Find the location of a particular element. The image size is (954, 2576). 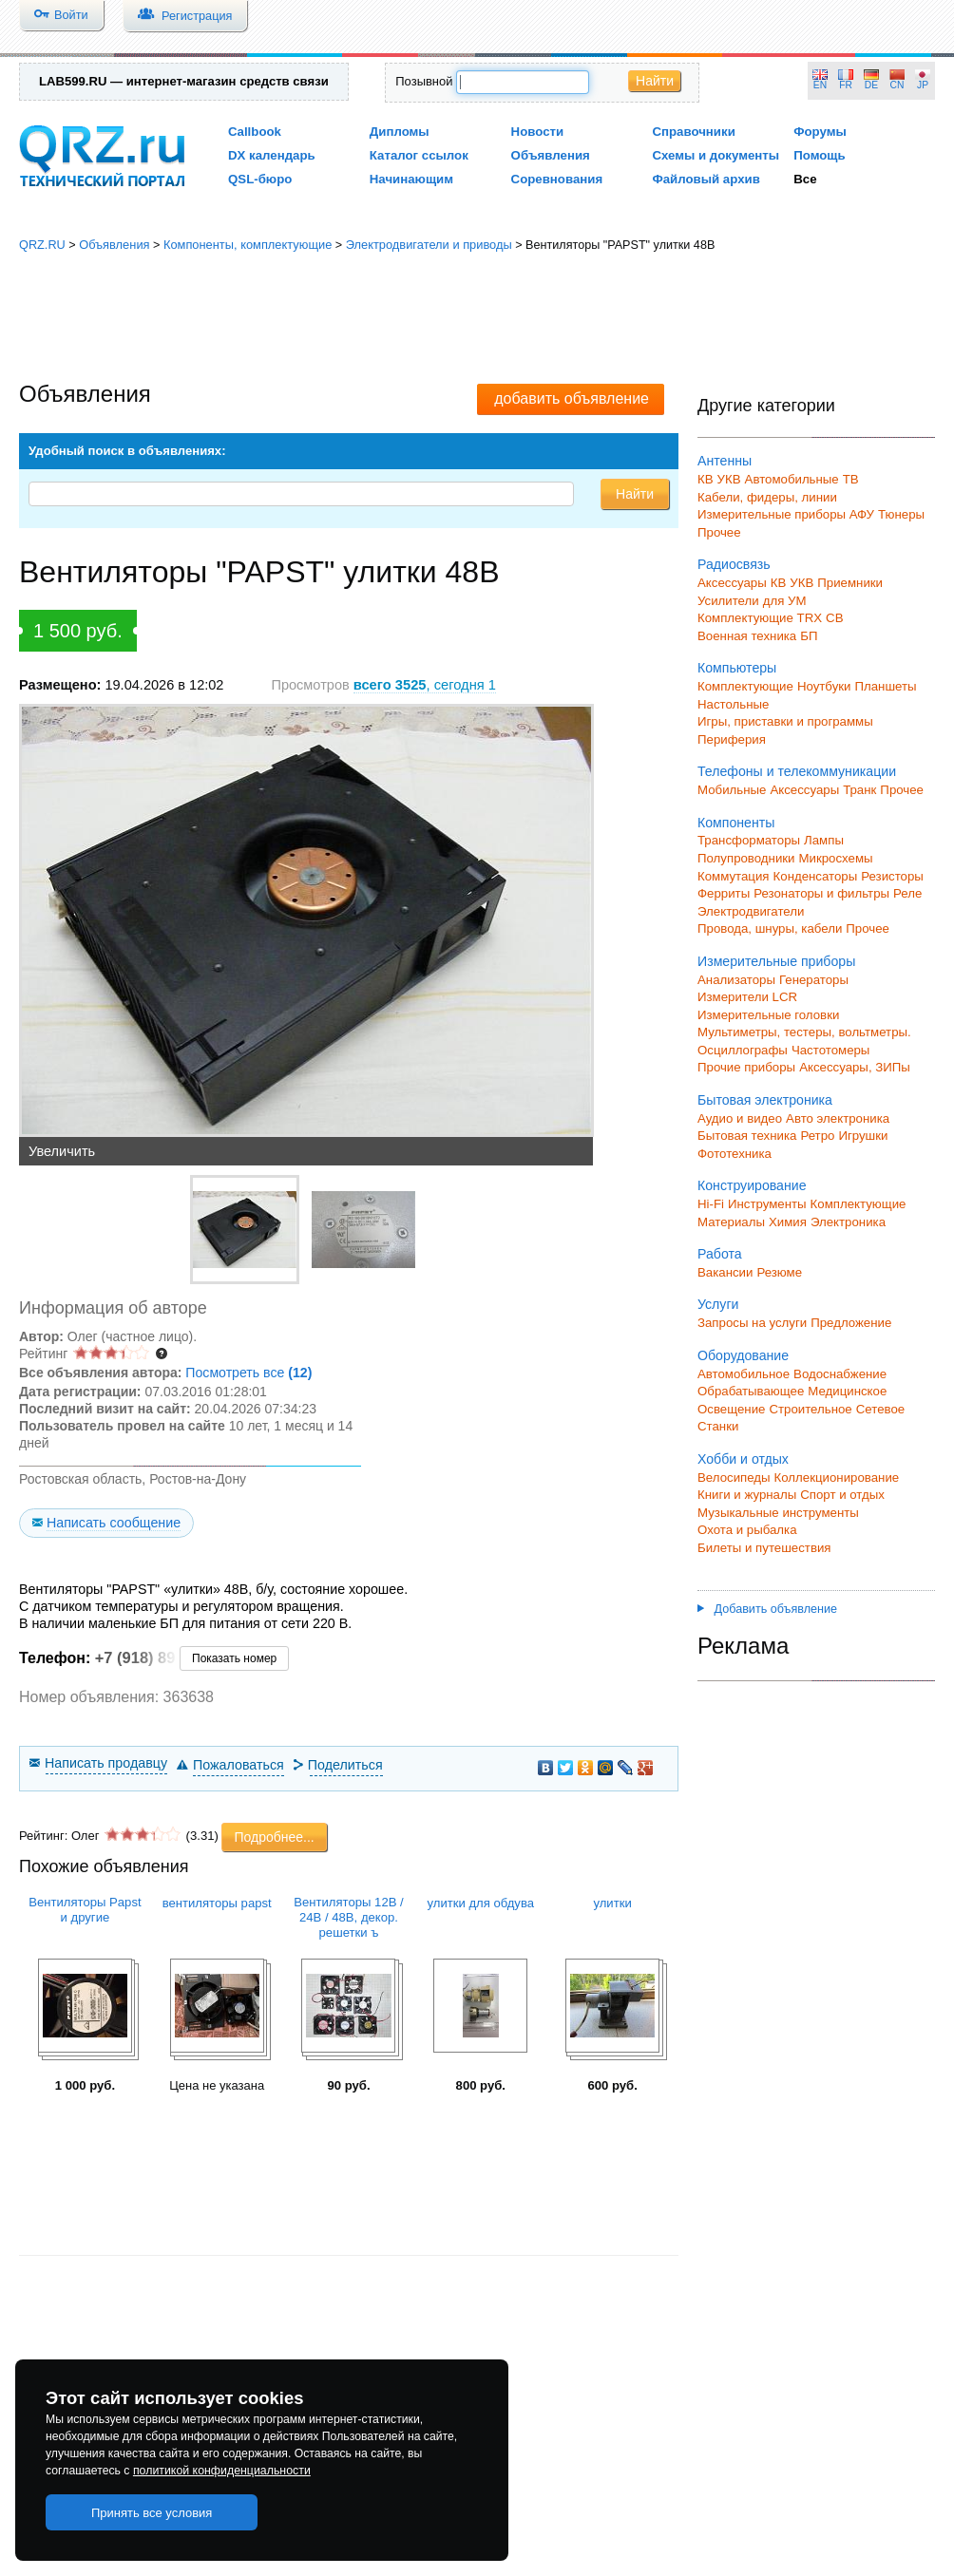

Комплектующие TRX is located at coordinates (759, 618).